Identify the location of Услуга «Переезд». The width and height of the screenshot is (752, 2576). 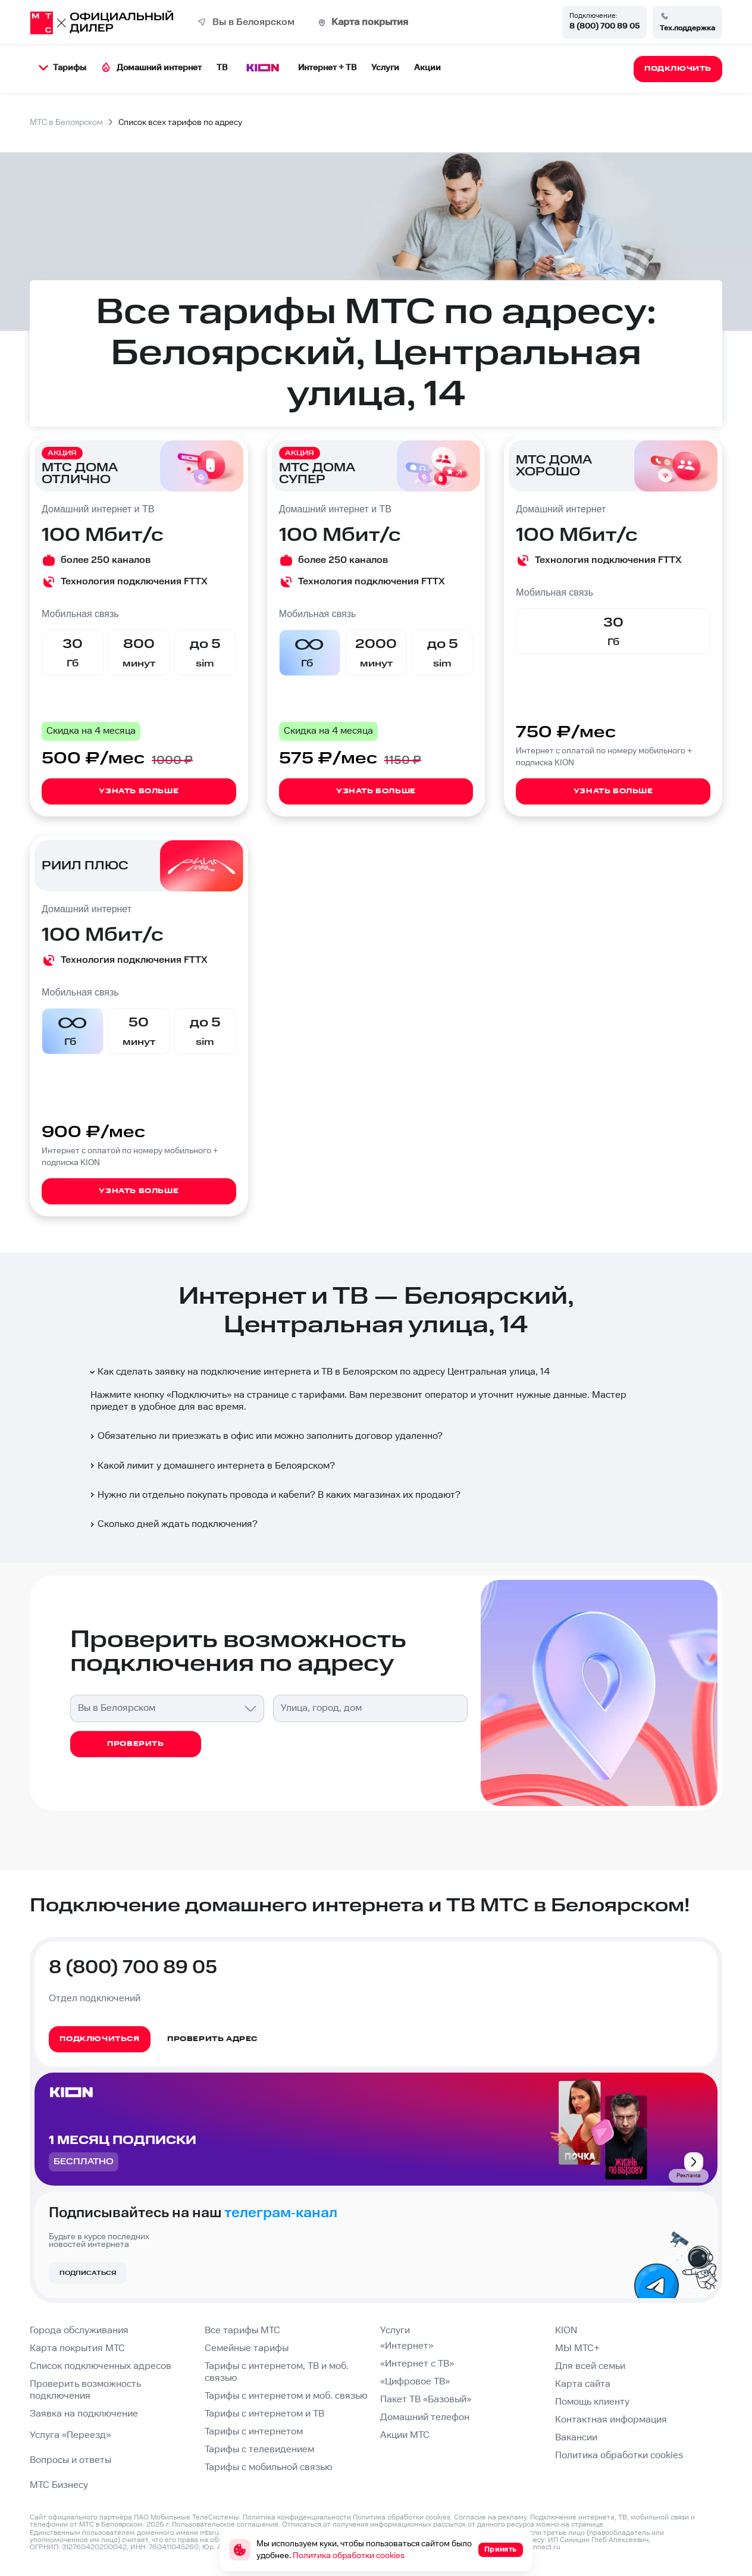
(70, 2435).